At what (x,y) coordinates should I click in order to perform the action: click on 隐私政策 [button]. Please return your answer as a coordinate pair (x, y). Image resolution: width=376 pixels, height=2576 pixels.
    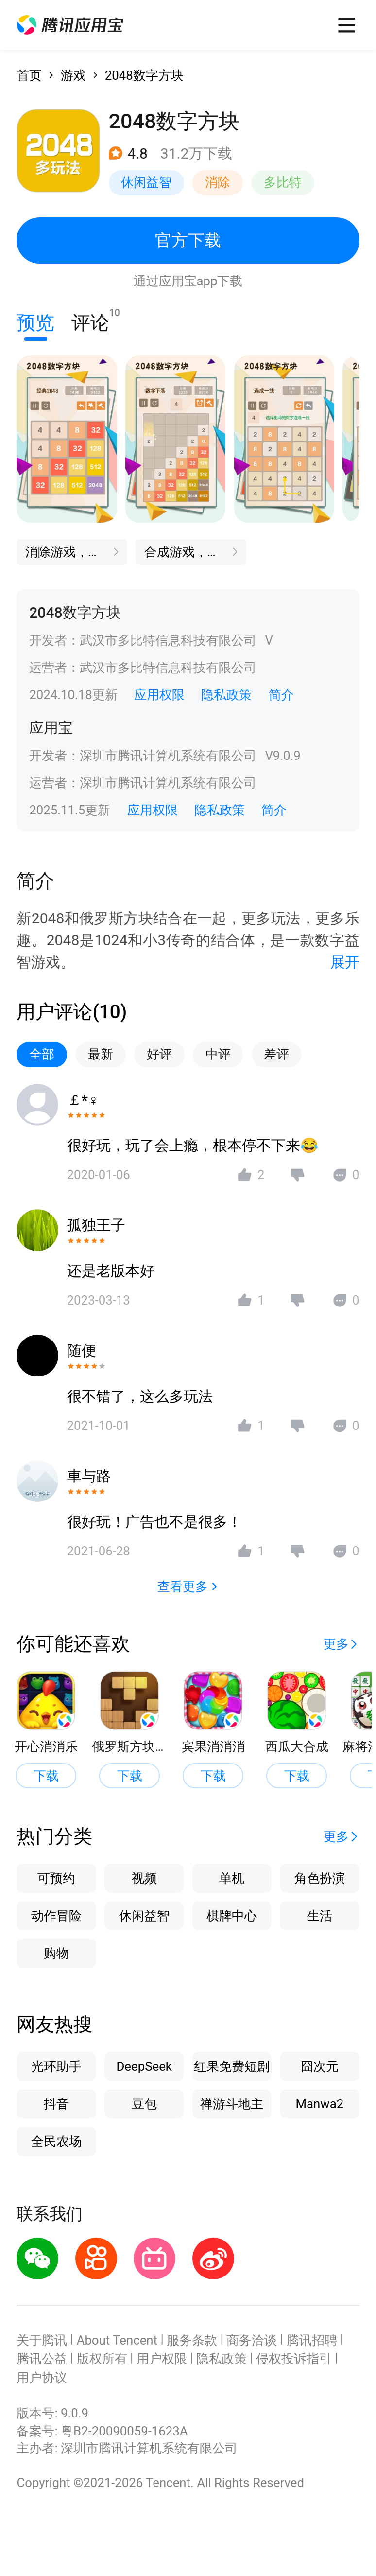
    Looking at the image, I should click on (226, 695).